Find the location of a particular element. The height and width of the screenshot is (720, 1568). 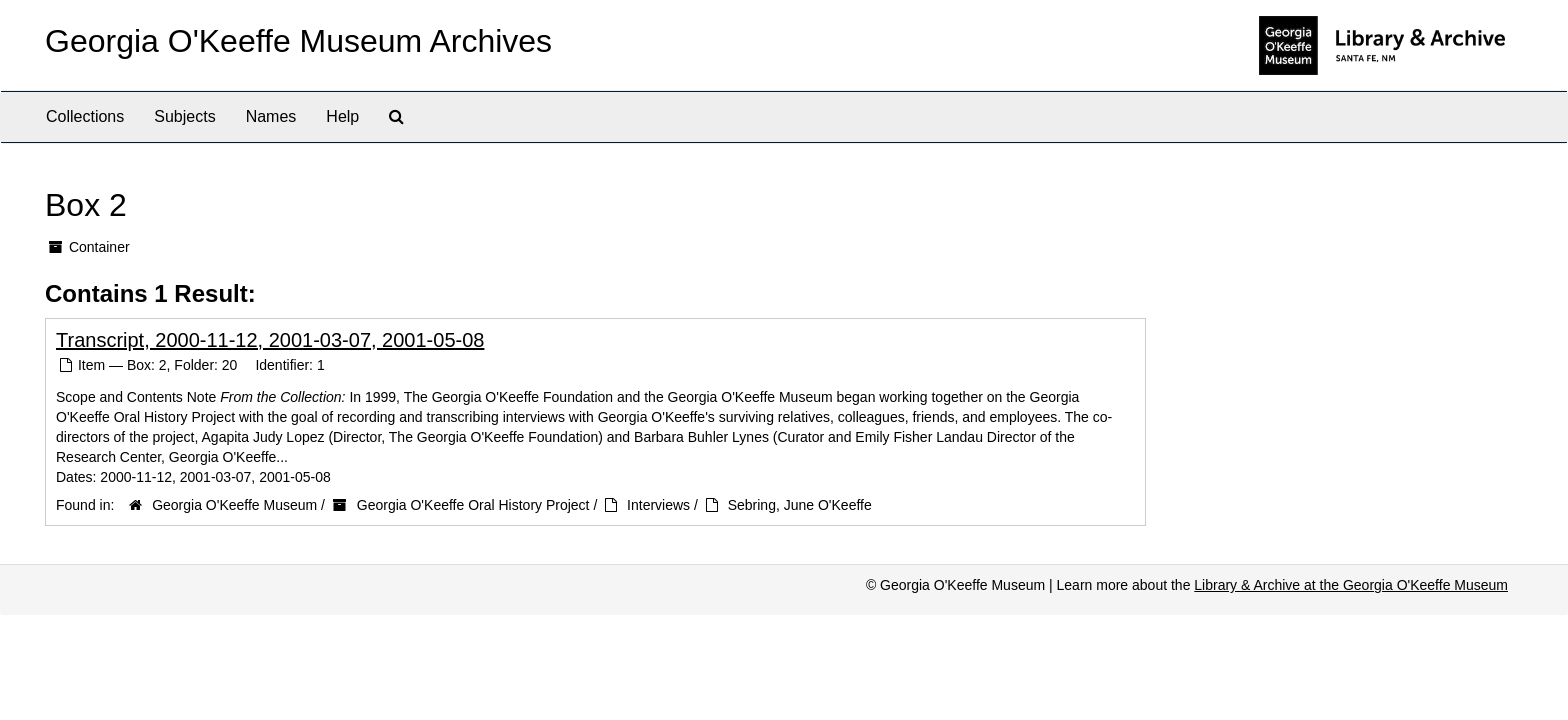

Library & Archive at the Georgia O'Keeffe Museum is located at coordinates (1351, 585).